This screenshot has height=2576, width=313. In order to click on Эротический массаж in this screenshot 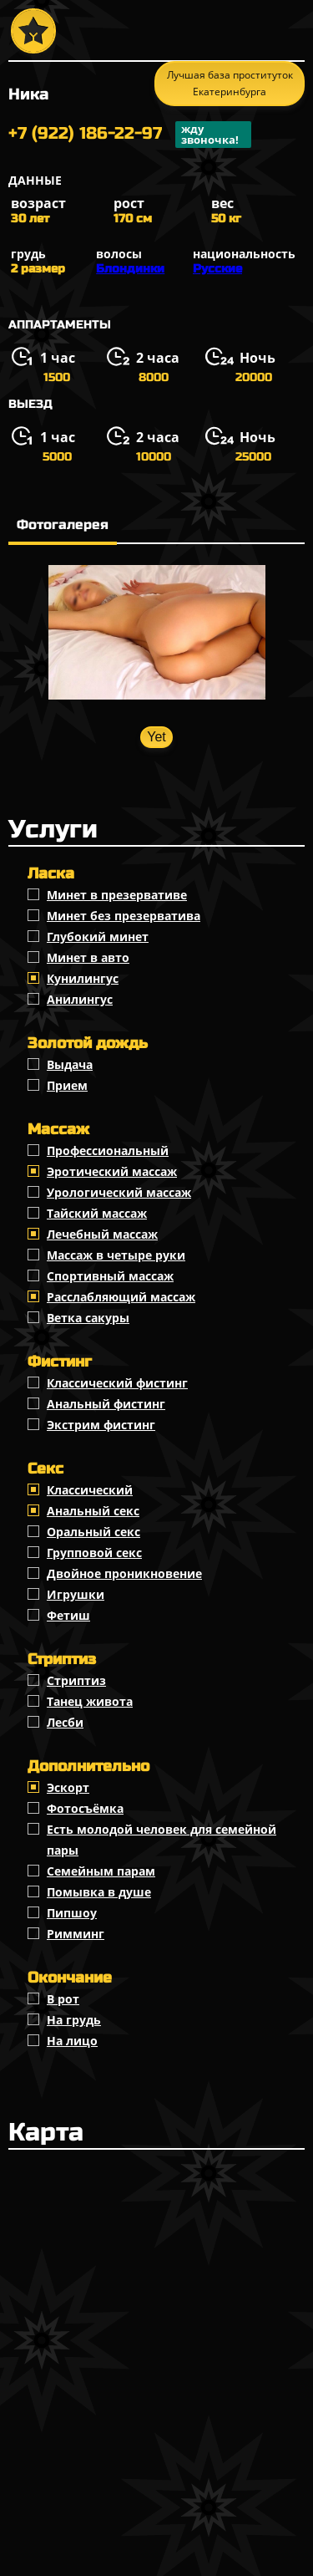, I will do `click(112, 1171)`.